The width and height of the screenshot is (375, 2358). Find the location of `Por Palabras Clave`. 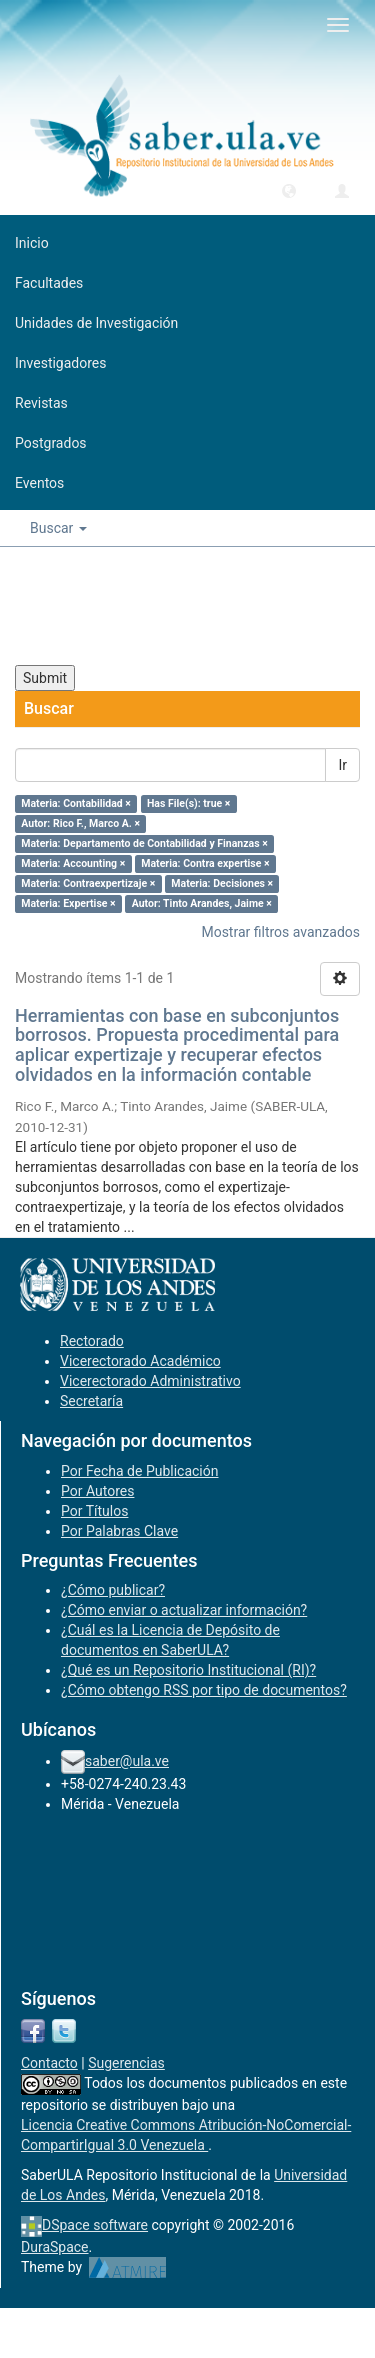

Por Palabras Clave is located at coordinates (119, 1531).